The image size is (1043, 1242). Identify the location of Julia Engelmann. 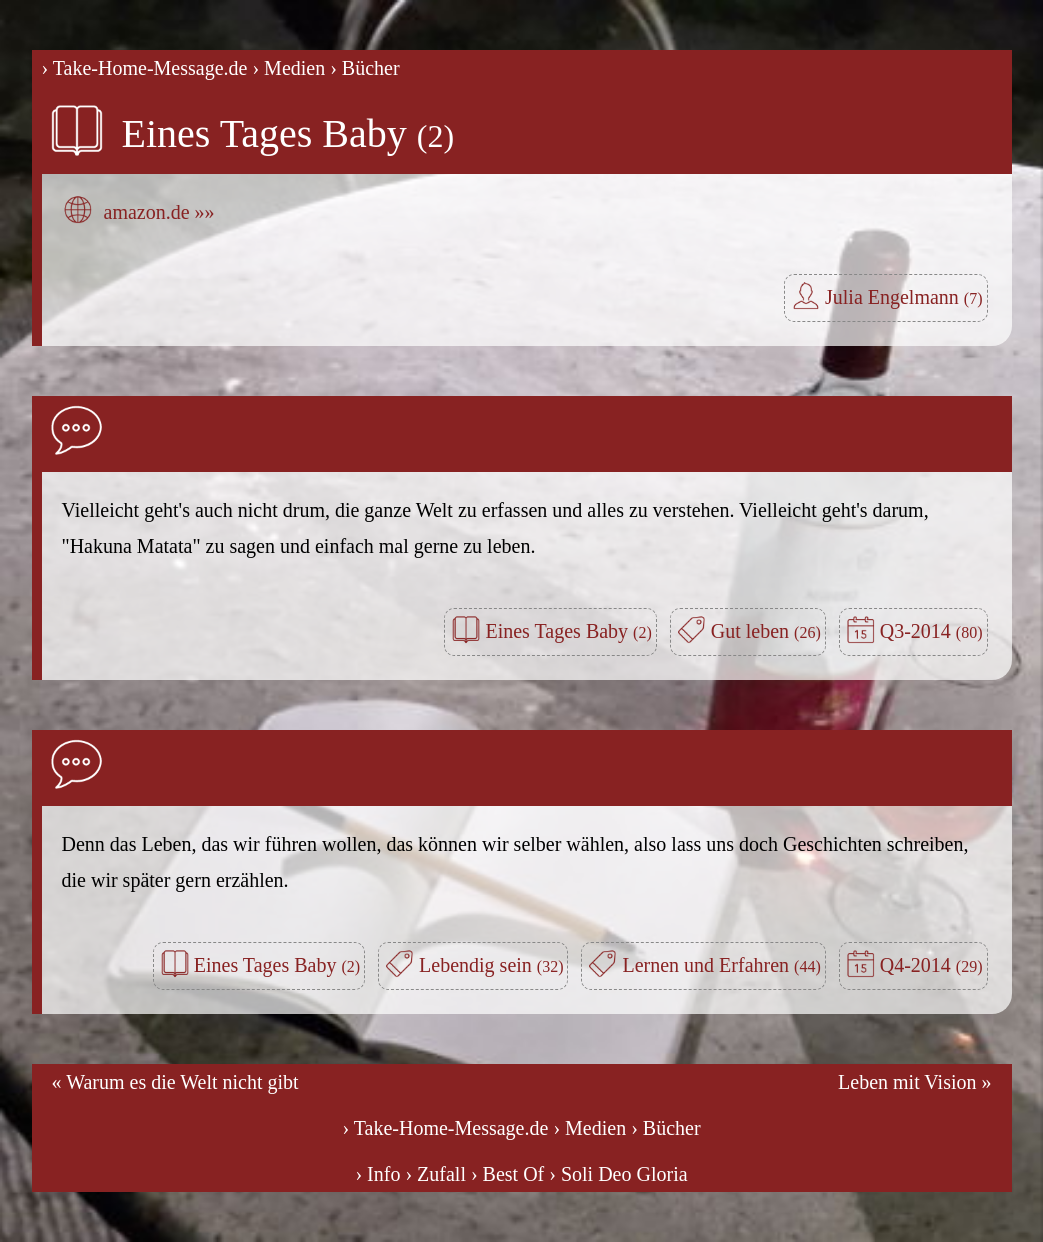
(904, 297).